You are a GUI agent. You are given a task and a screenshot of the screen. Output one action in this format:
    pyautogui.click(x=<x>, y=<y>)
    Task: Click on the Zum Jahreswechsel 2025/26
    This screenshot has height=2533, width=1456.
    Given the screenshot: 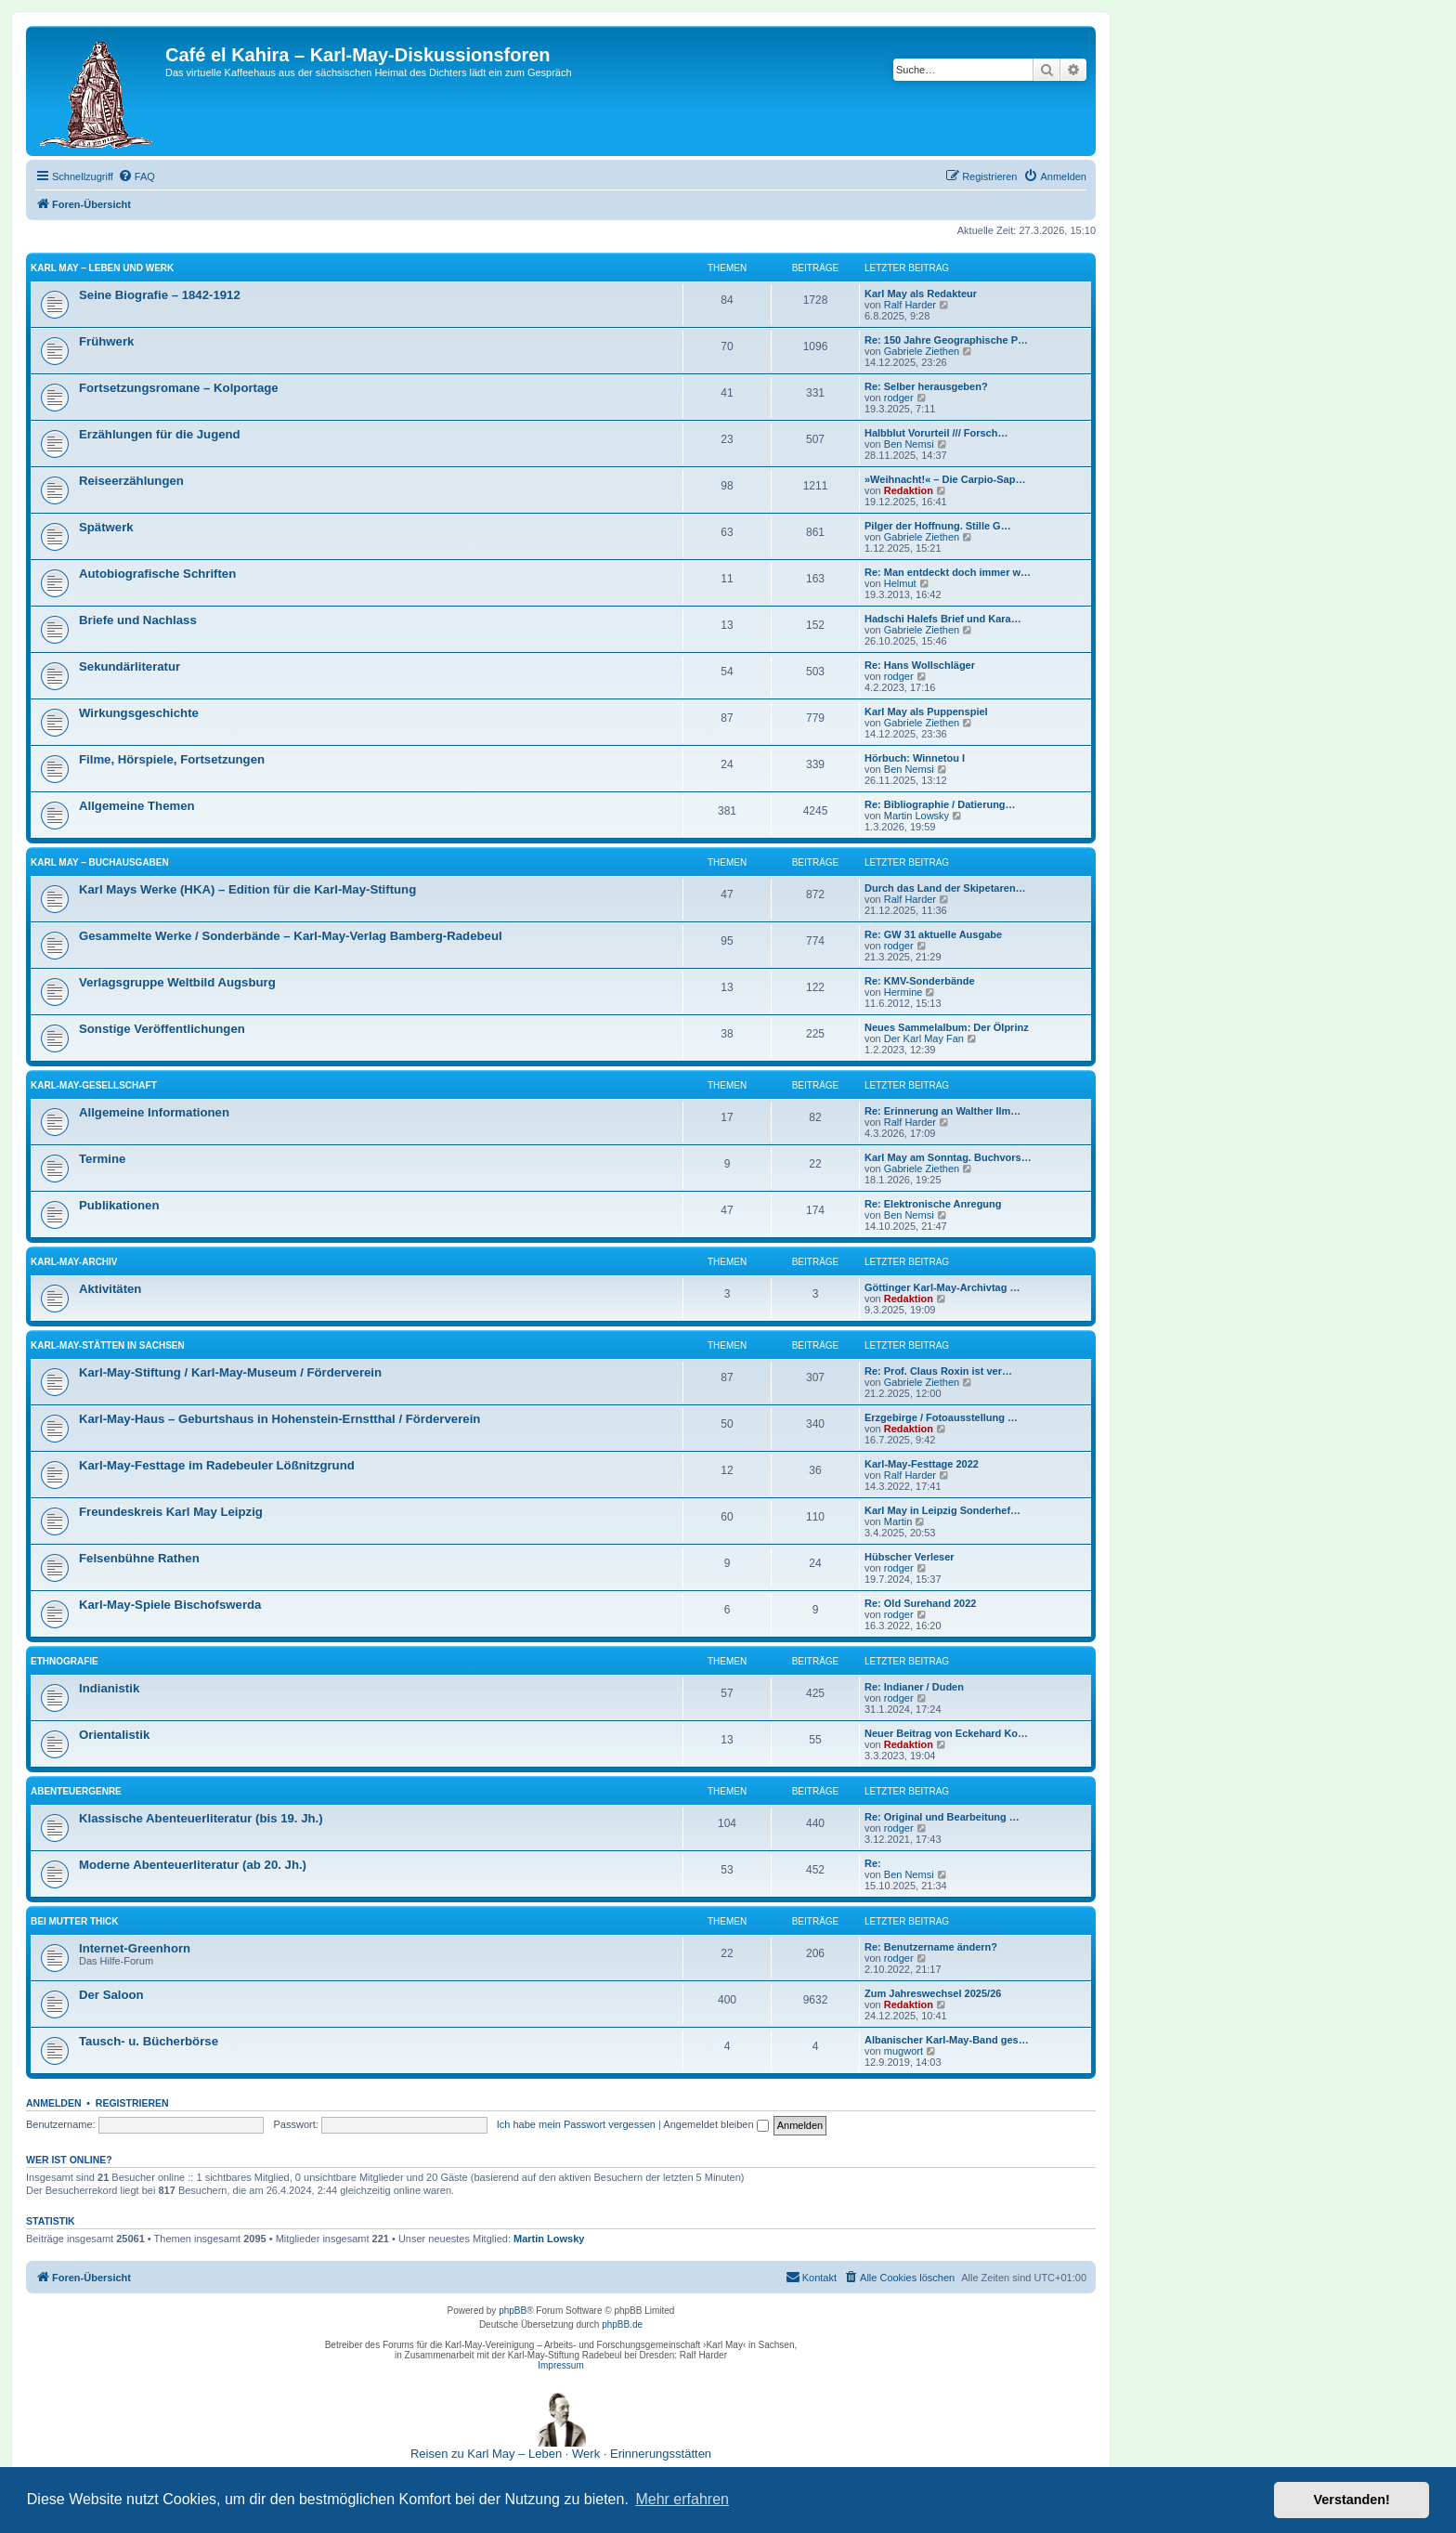 What is the action you would take?
    pyautogui.click(x=932, y=1993)
    